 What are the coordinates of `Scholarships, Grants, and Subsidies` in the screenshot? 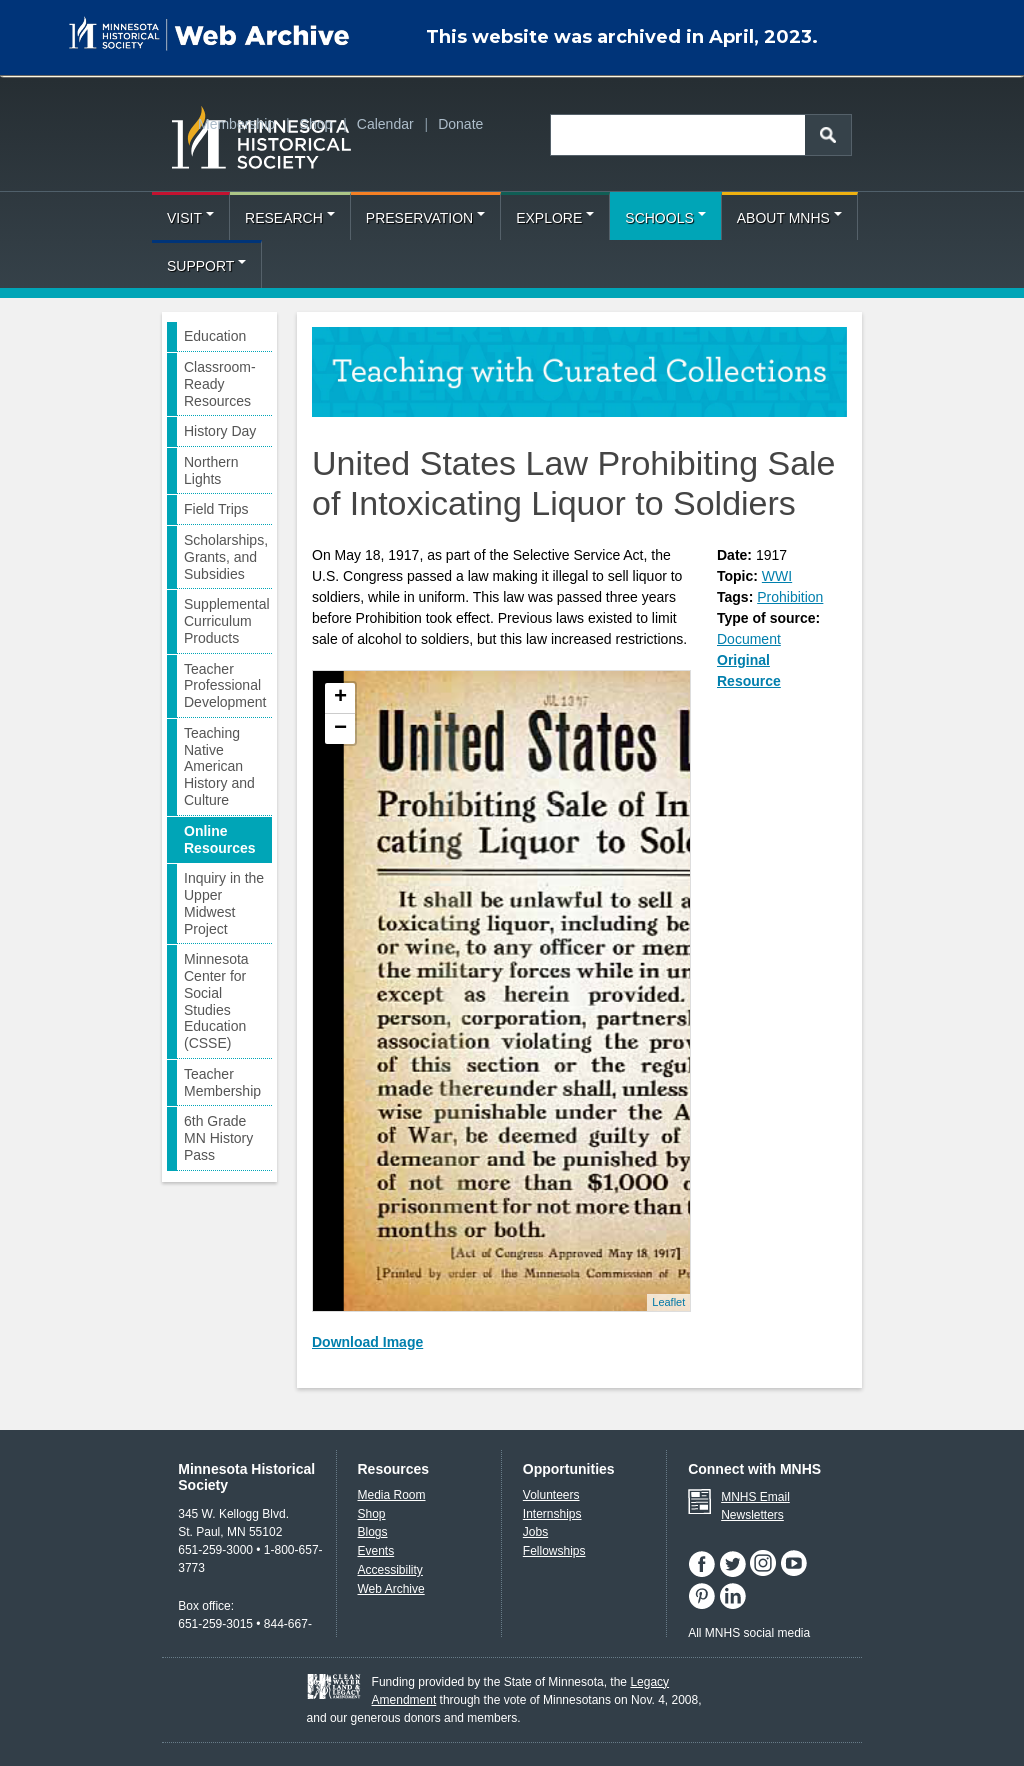 It's located at (226, 557).